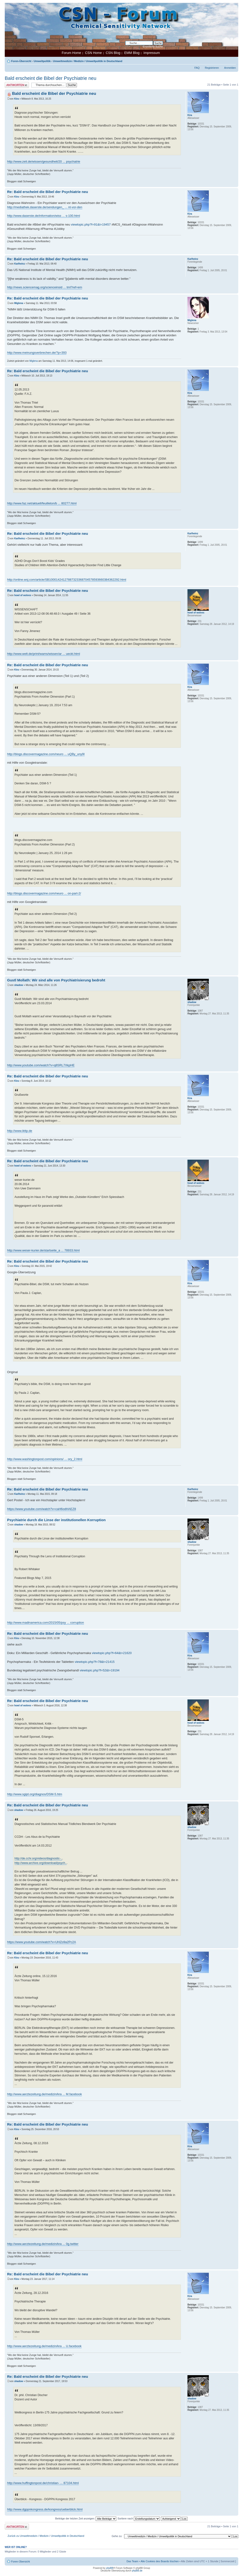 The width and height of the screenshot is (243, 2576). I want to click on CSN Home, so click(93, 53).